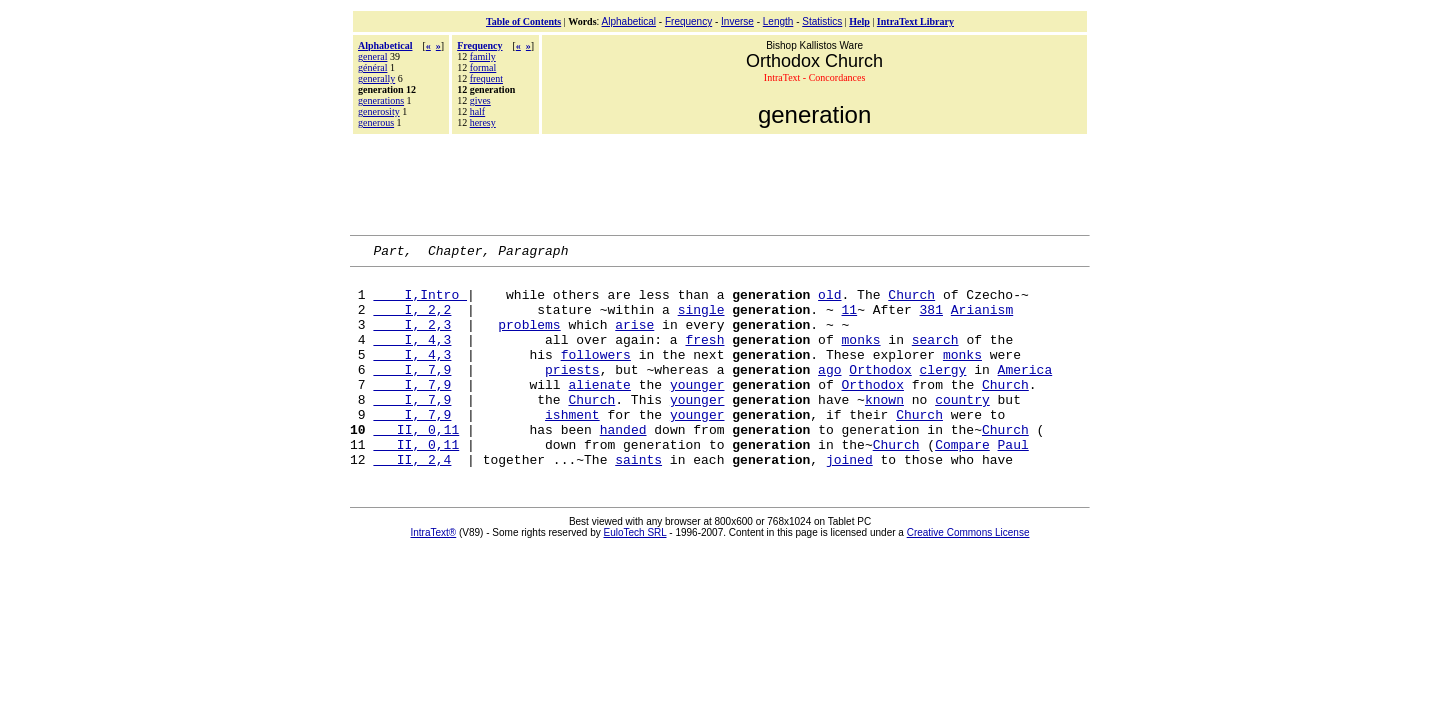  What do you see at coordinates (962, 483) in the screenshot?
I see `Compare` at bounding box center [962, 483].